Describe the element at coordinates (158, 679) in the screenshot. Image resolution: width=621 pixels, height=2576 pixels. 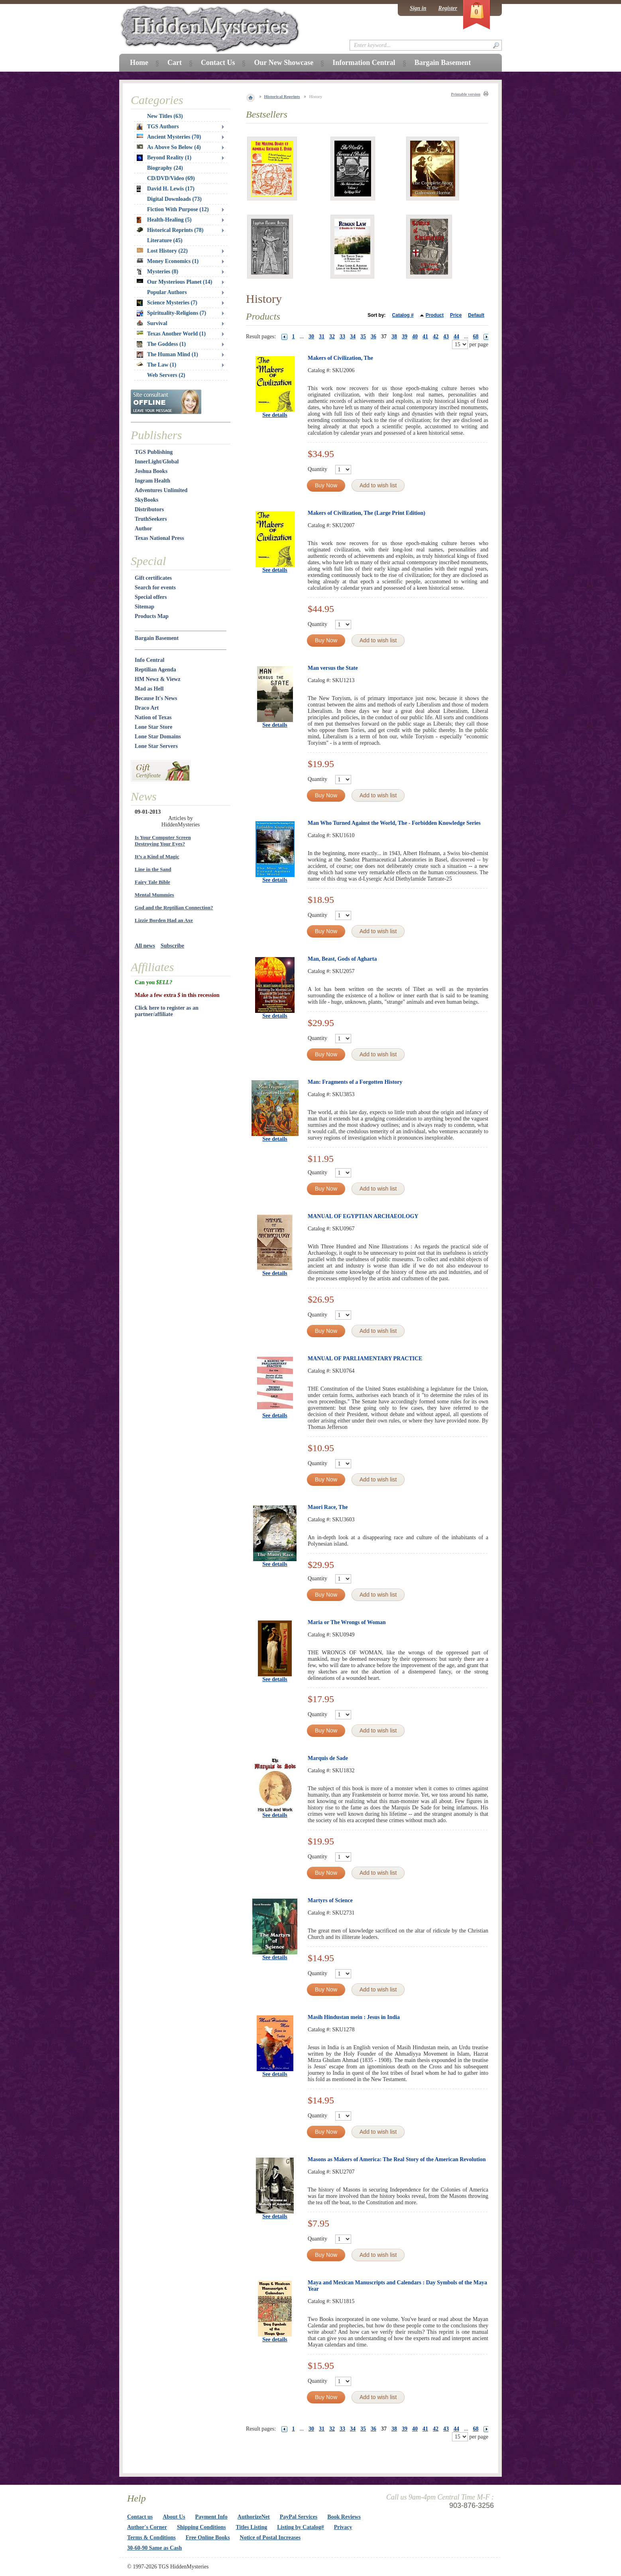
I see `HM Newz & Viewz` at that location.